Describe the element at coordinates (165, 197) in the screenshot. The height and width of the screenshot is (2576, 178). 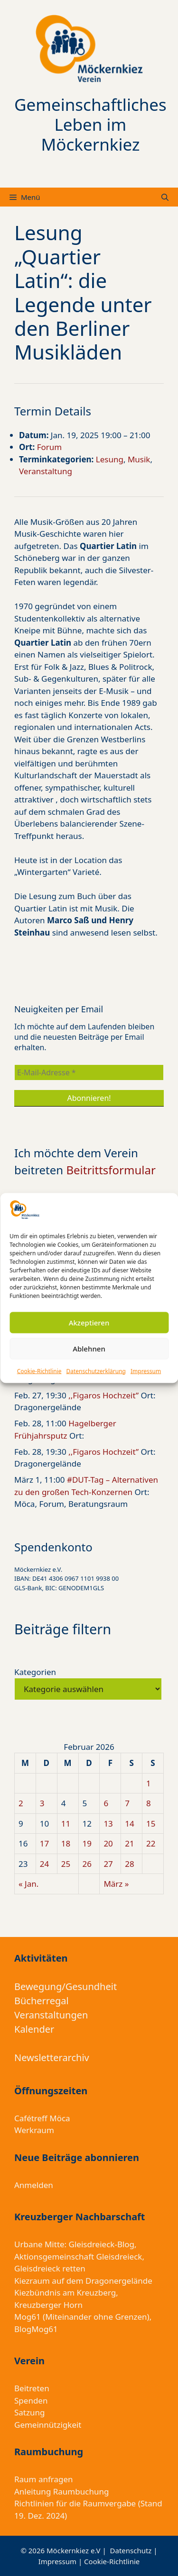
I see `[Suchleiste öffnen]` at that location.